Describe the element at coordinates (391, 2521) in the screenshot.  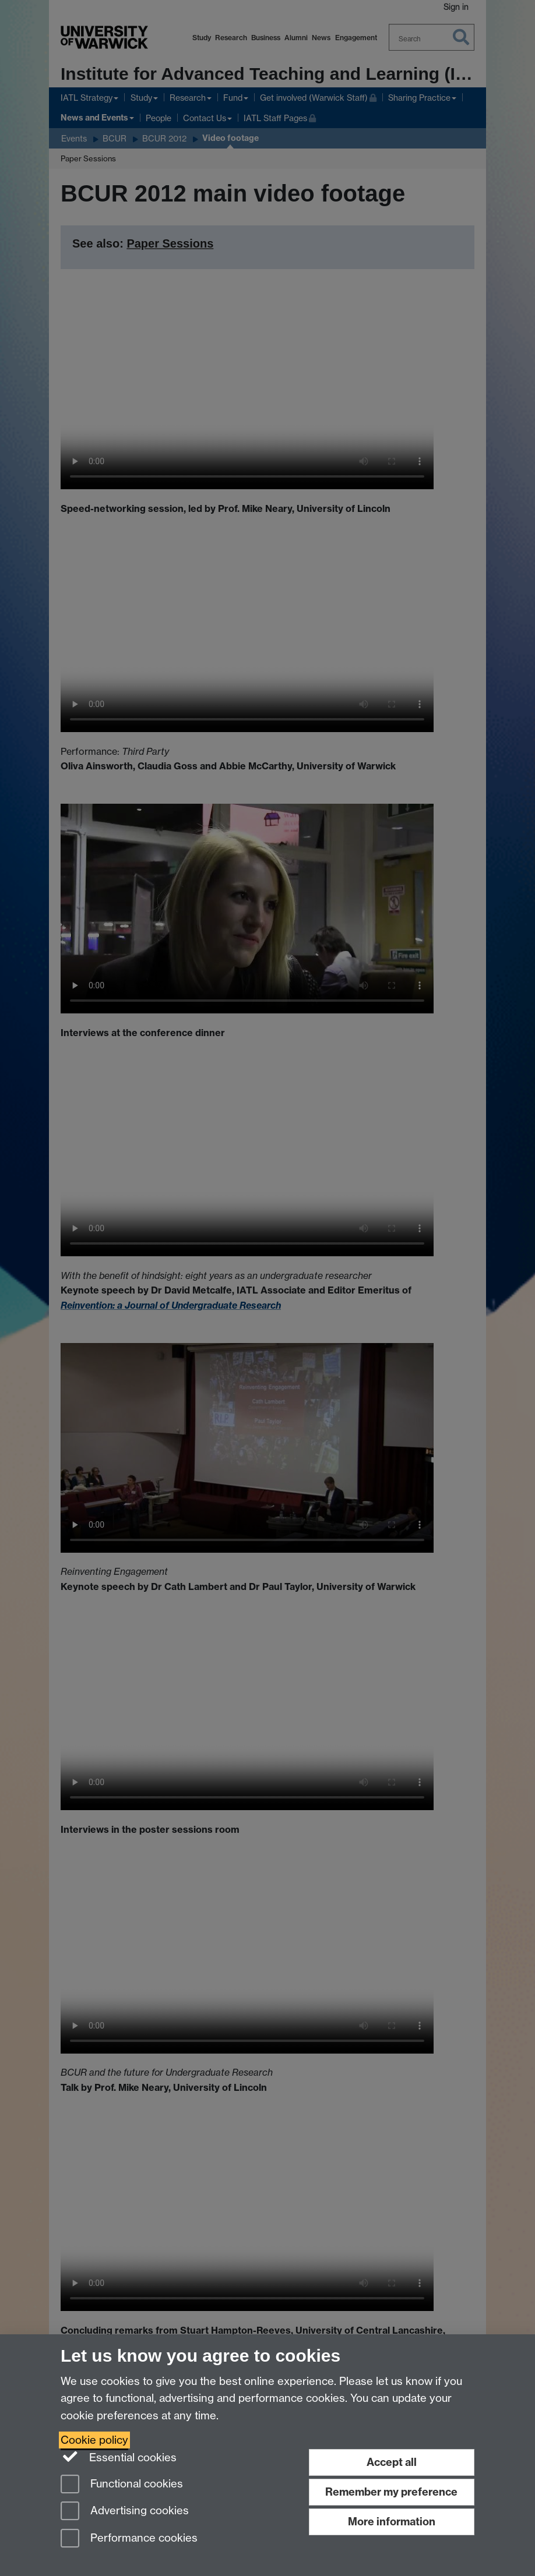
I see `More information` at that location.